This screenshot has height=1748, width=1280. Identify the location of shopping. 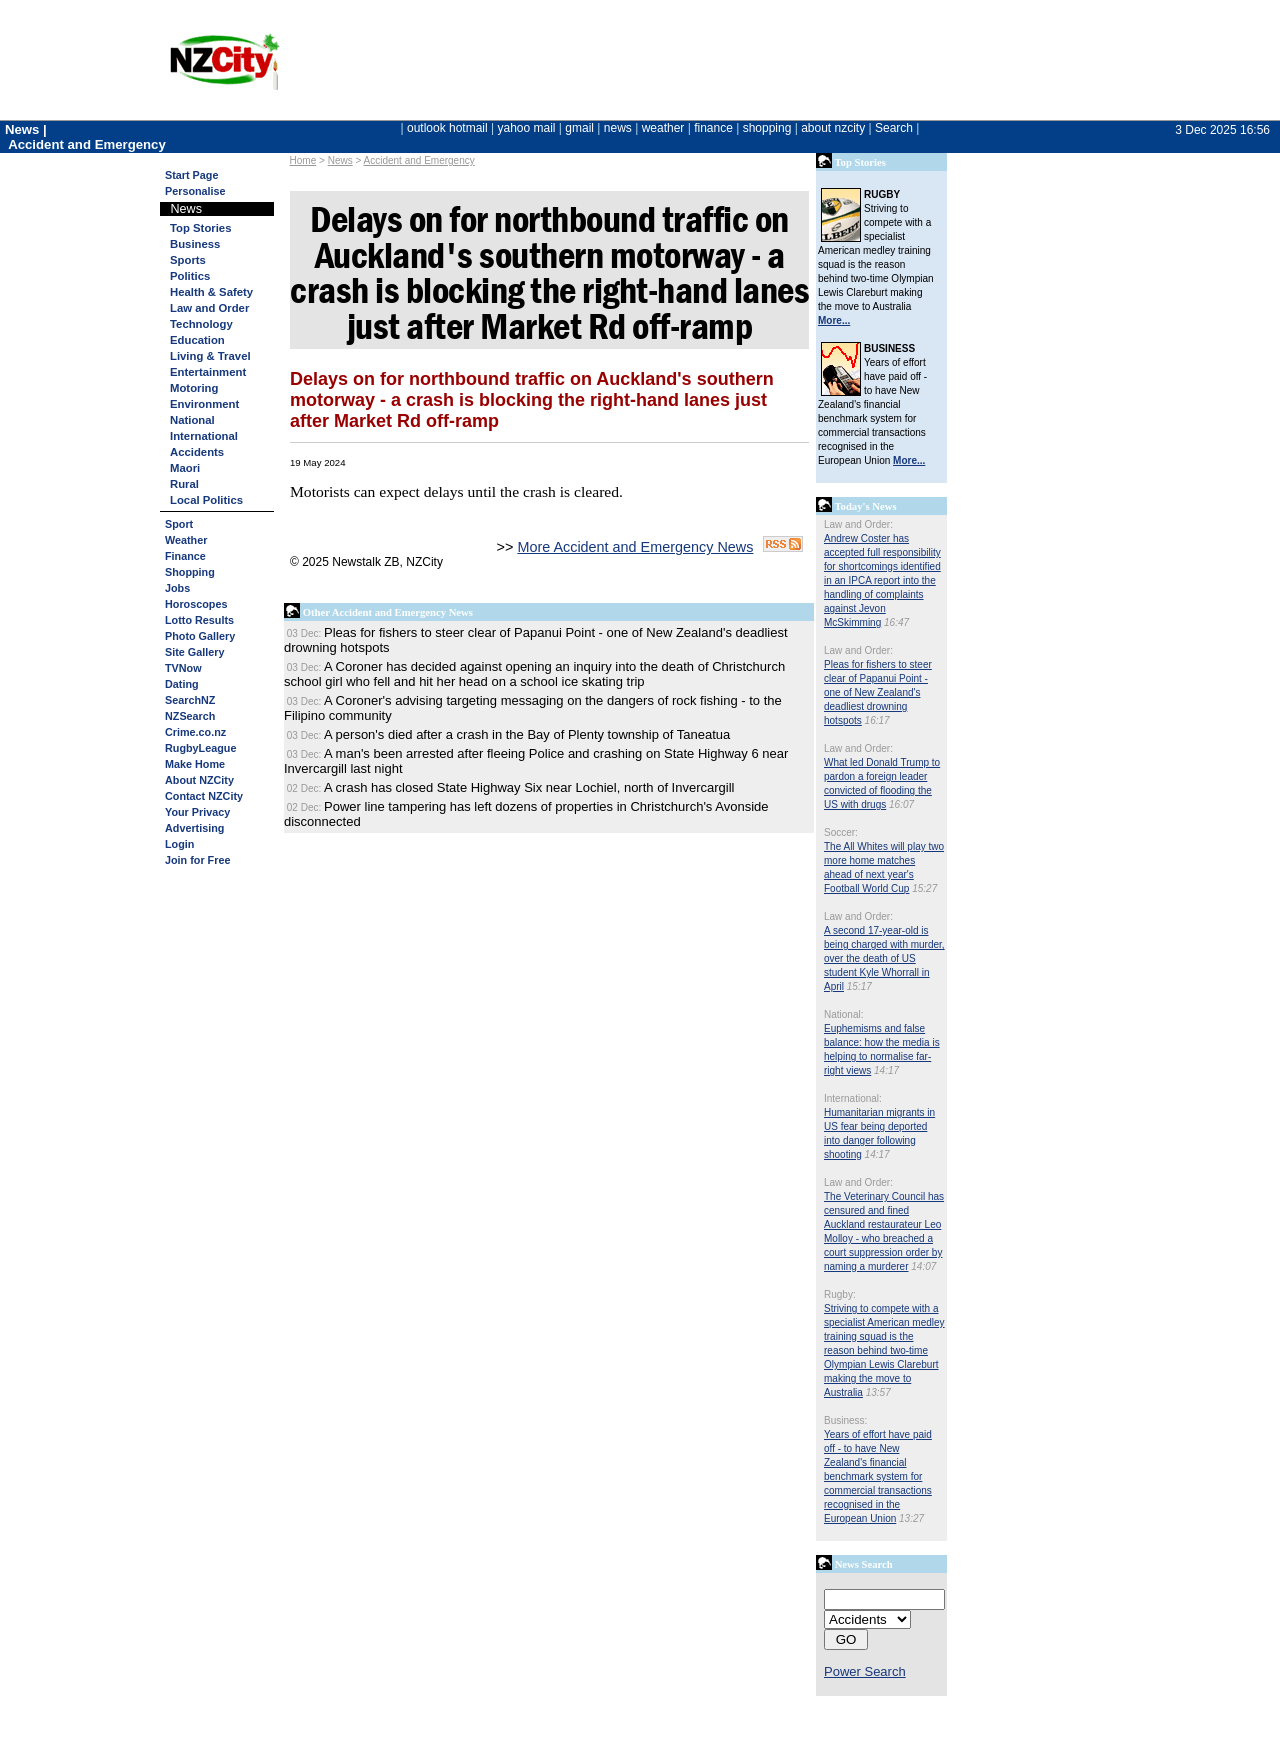
(767, 128).